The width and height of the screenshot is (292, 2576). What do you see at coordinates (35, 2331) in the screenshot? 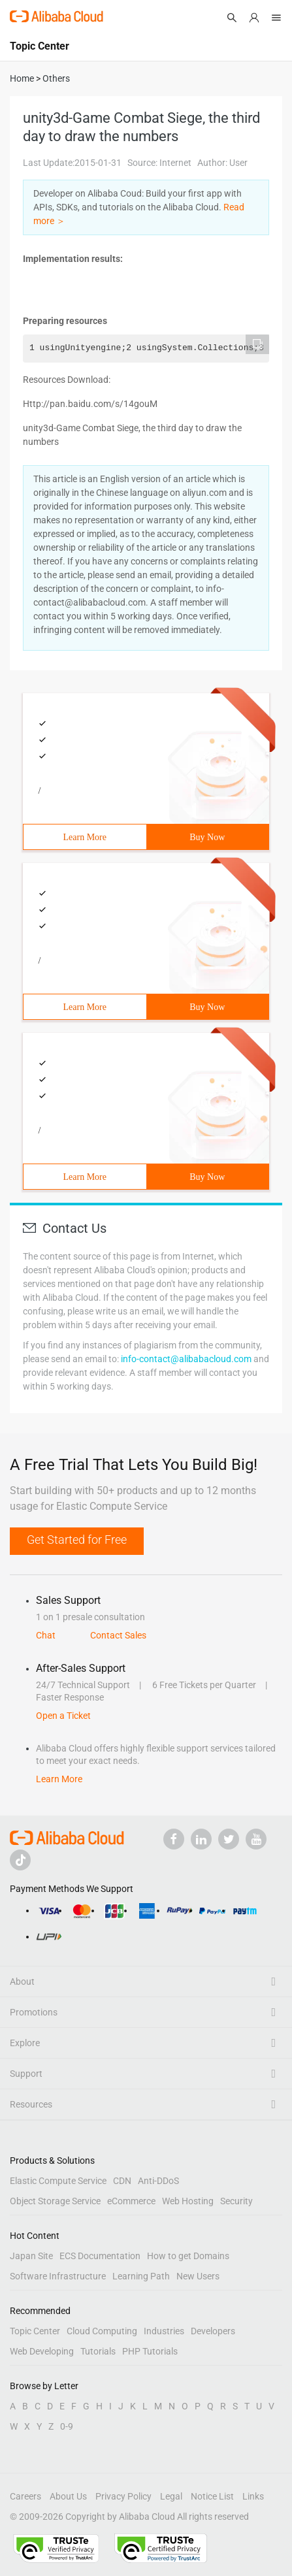
I see `Topic Center` at bounding box center [35, 2331].